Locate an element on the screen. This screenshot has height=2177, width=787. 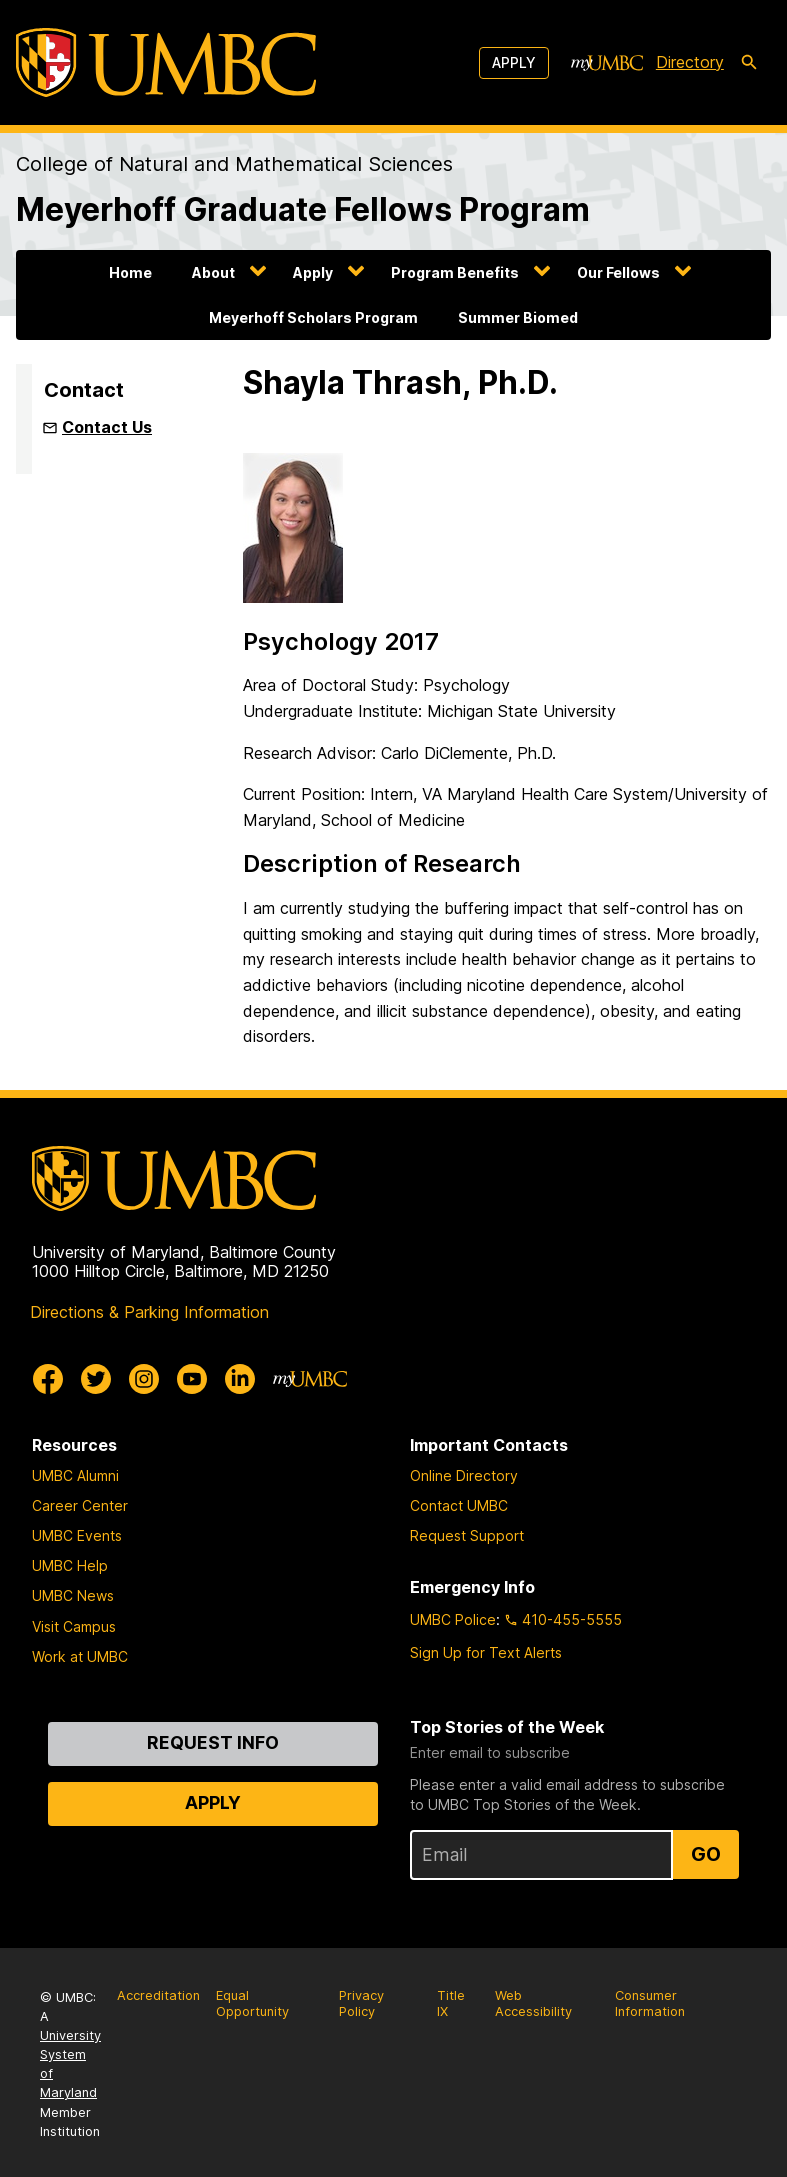
UMBC Police is located at coordinates (453, 1619).